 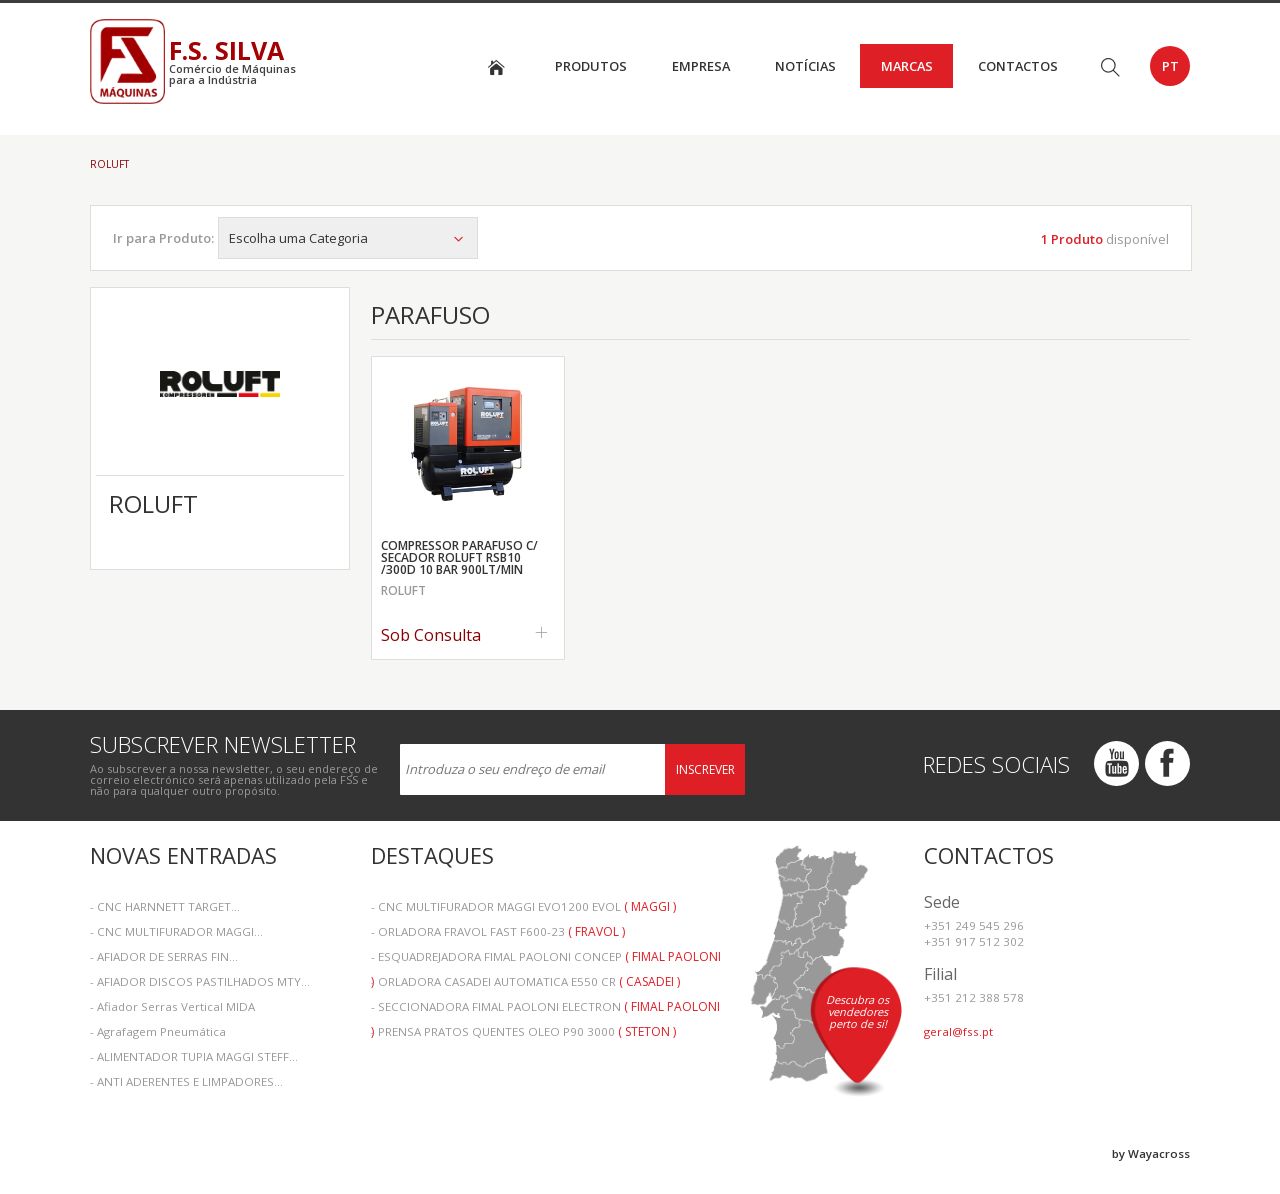 What do you see at coordinates (701, 66) in the screenshot?
I see `Empresa` at bounding box center [701, 66].